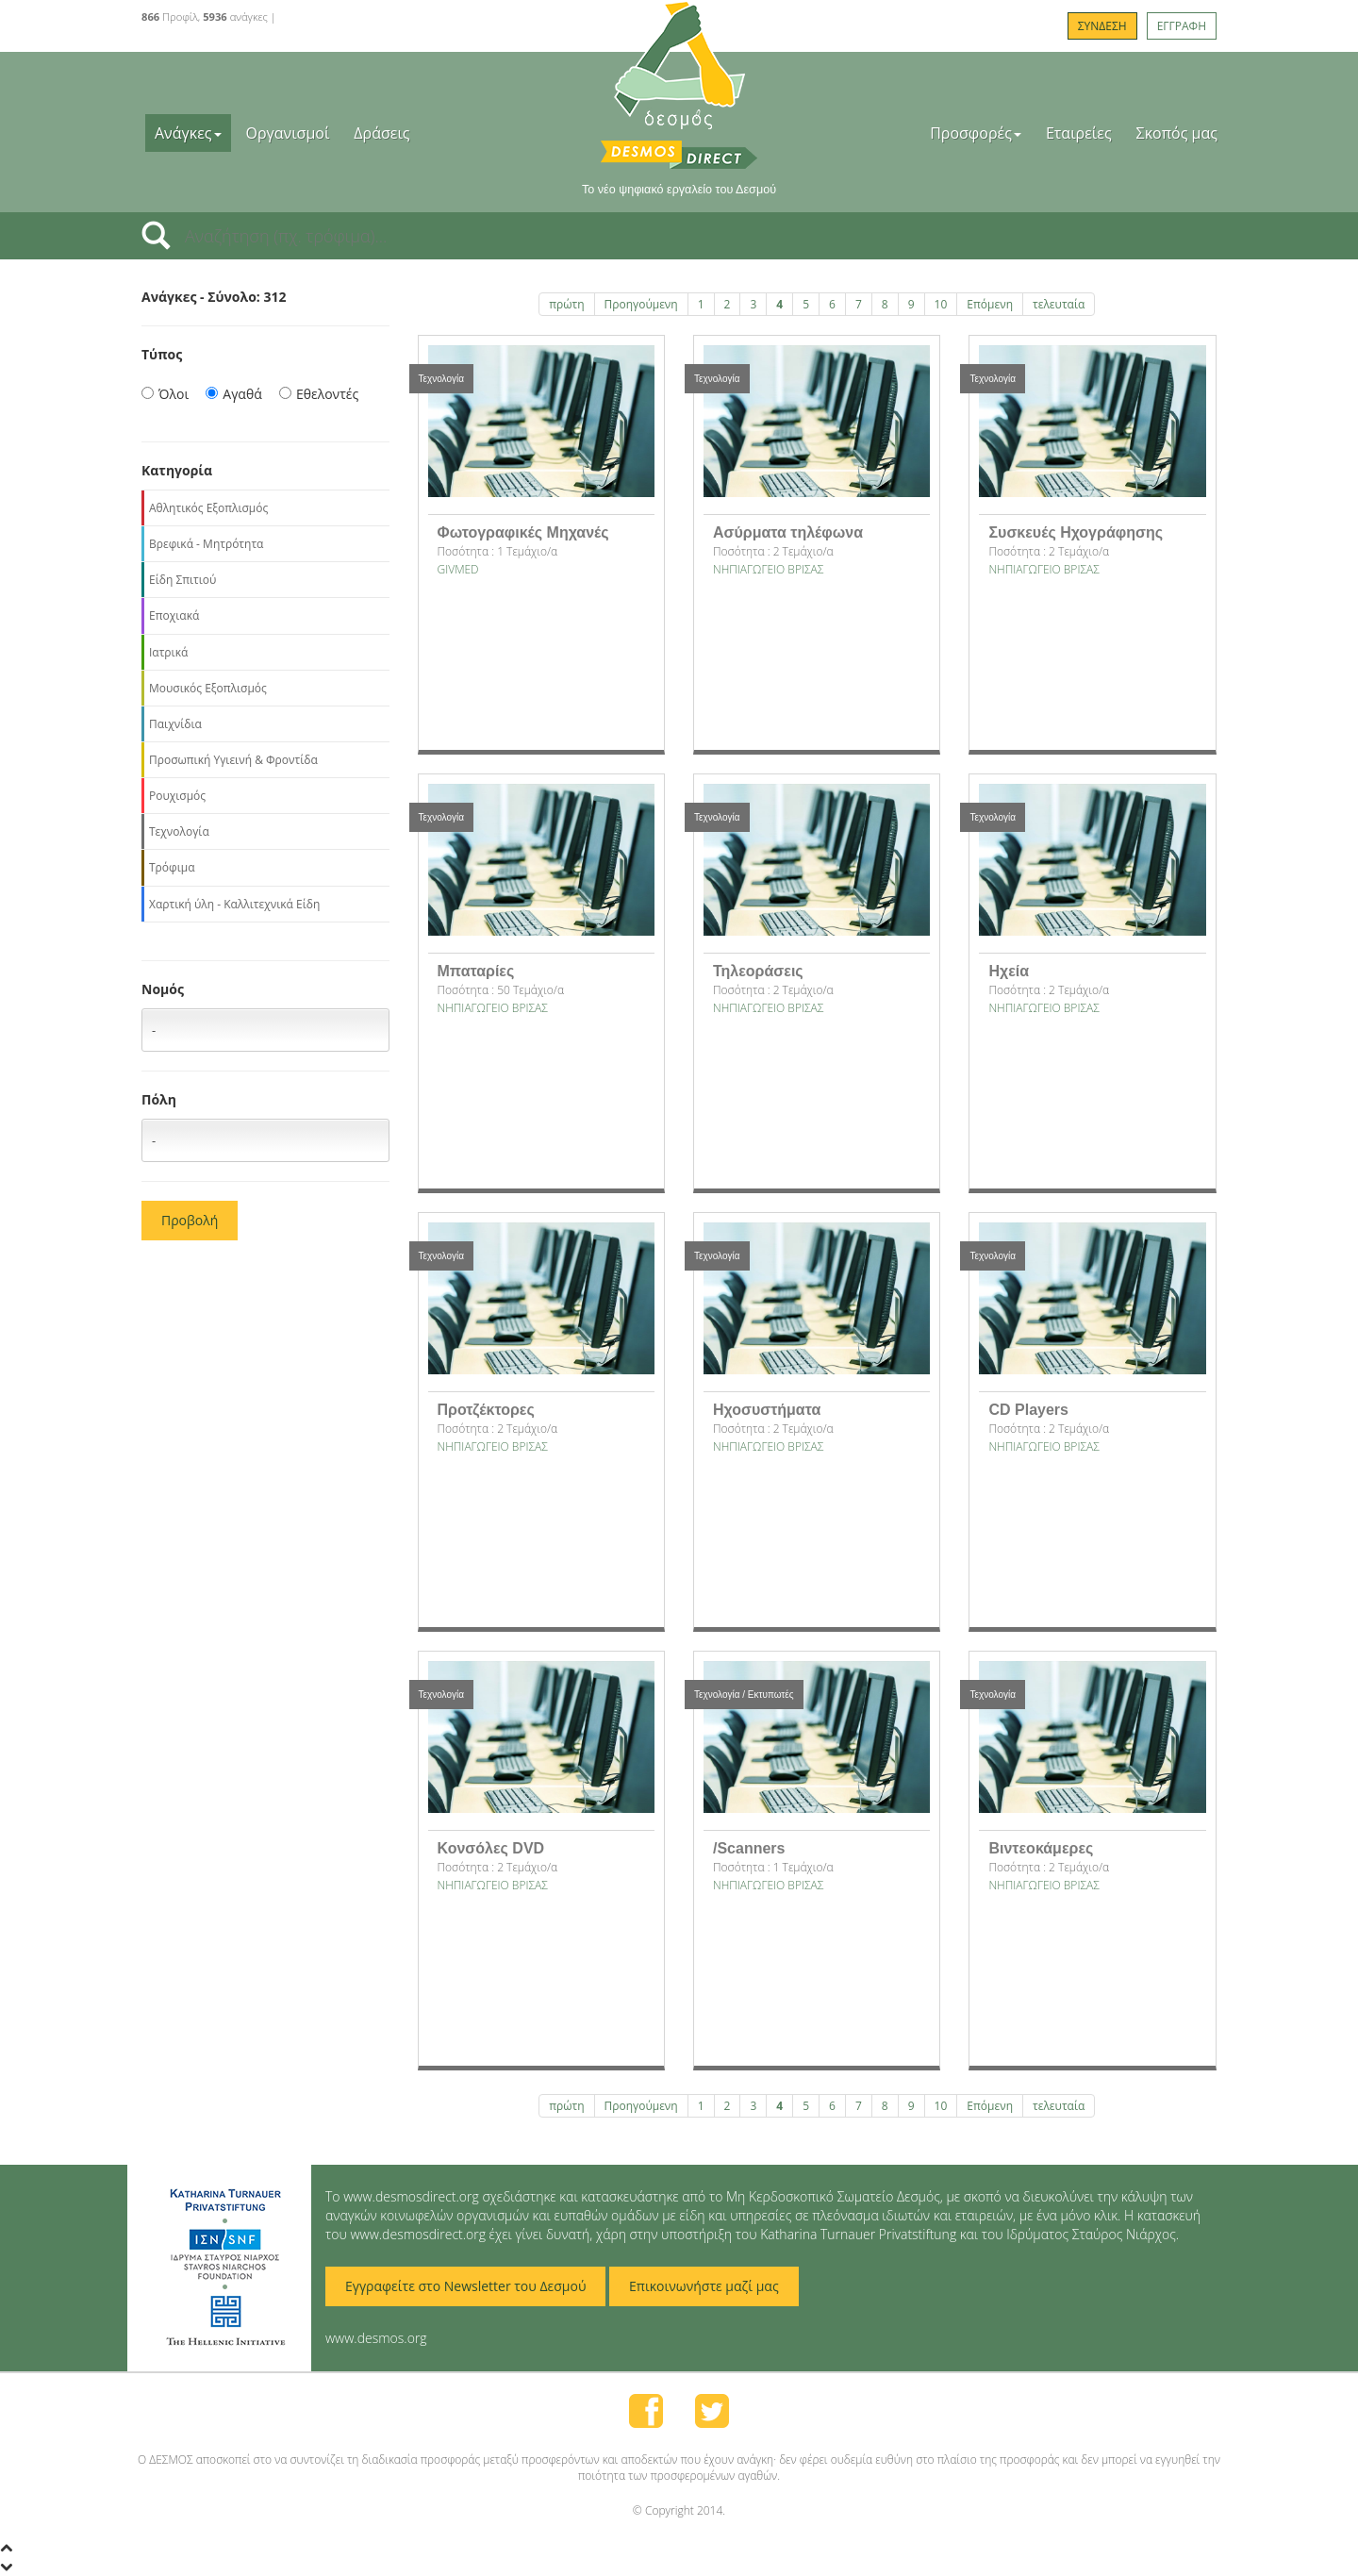  I want to click on Εταιρείες, so click(1079, 133).